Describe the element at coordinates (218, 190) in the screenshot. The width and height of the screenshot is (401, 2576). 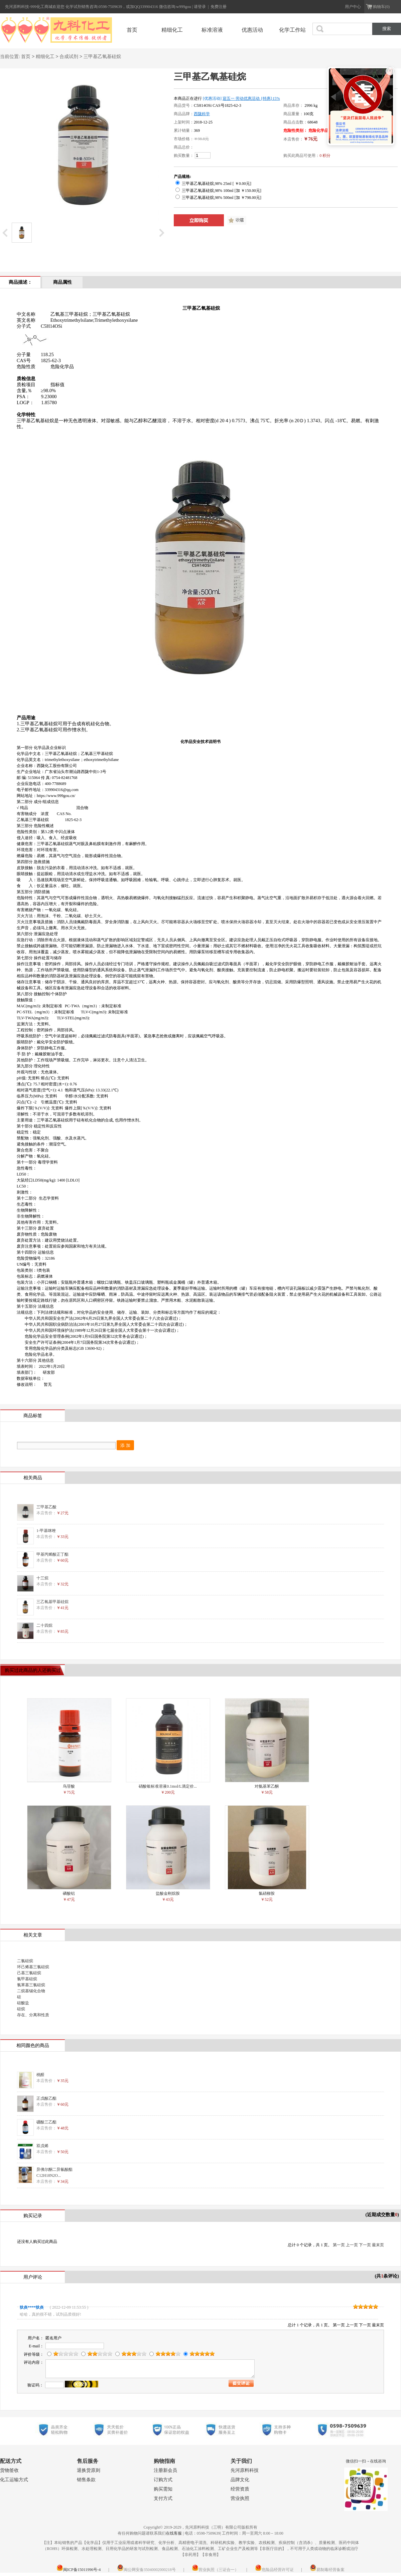
I see `三甲基乙氧基硅烷,98% 100ml [加 ￥150.00元]` at that location.